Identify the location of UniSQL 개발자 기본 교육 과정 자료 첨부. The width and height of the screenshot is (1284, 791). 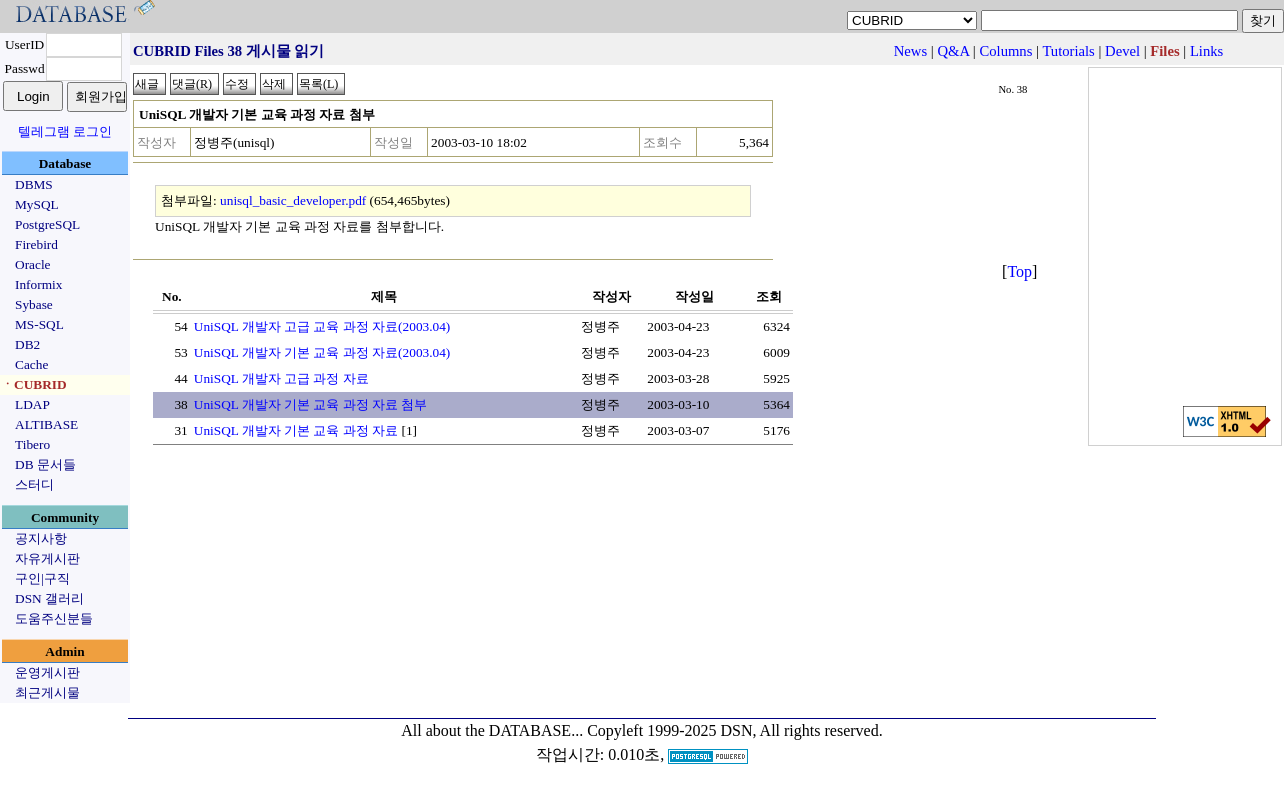
(311, 404).